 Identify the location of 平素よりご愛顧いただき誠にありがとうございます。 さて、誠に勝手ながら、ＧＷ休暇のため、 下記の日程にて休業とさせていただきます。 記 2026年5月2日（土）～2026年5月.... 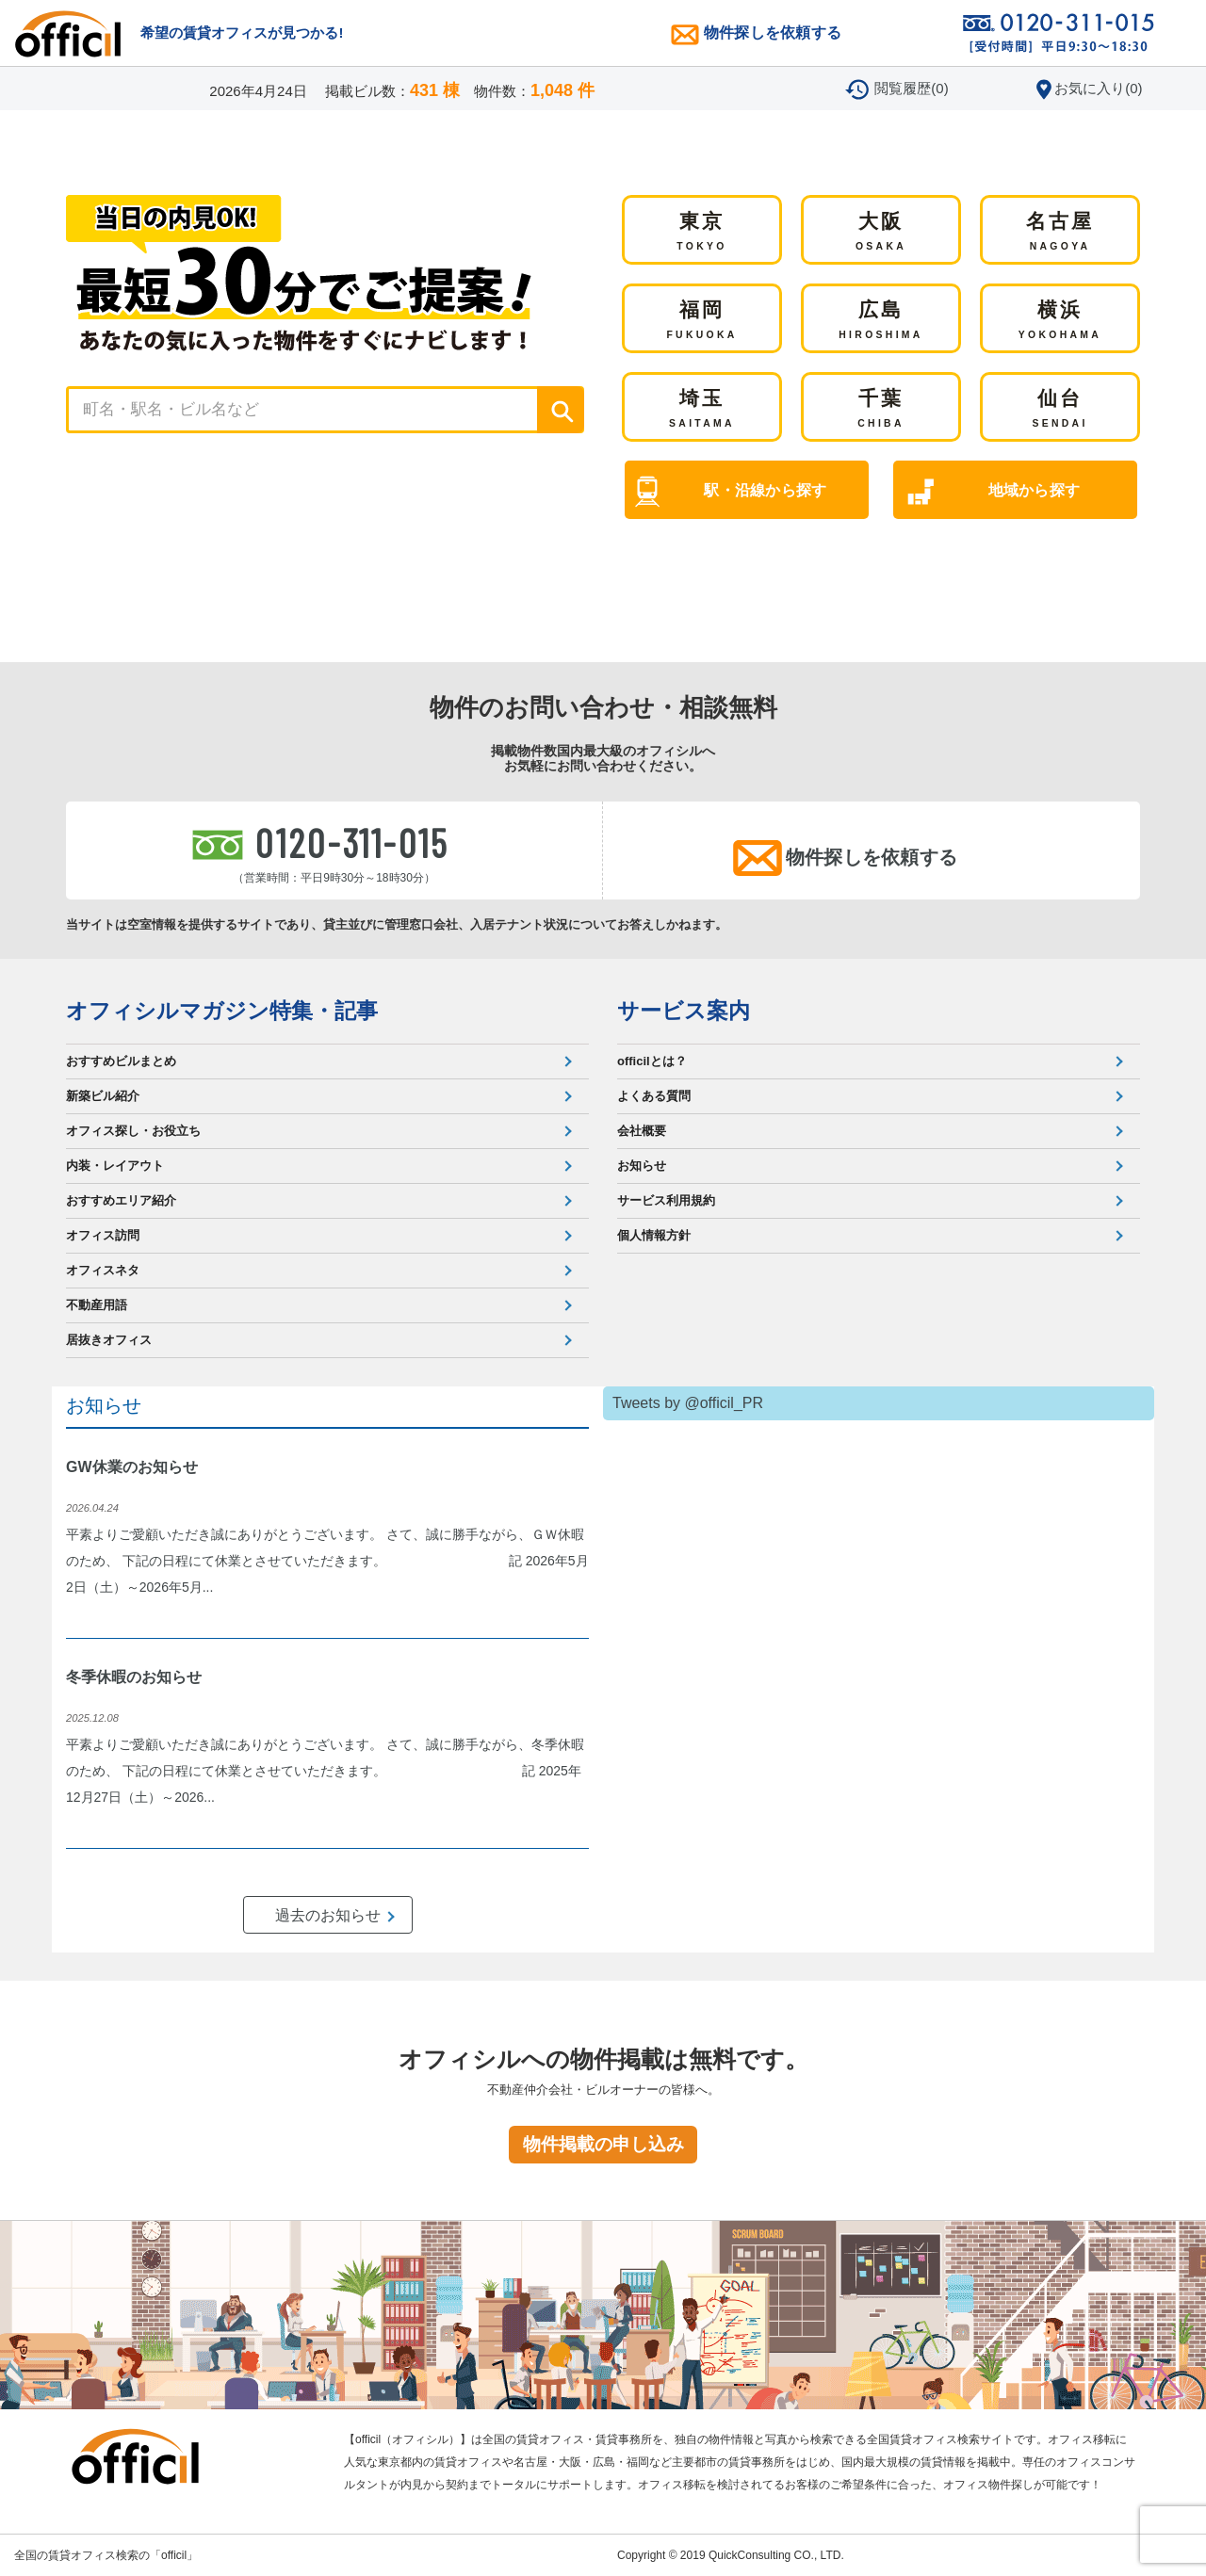
(327, 1561).